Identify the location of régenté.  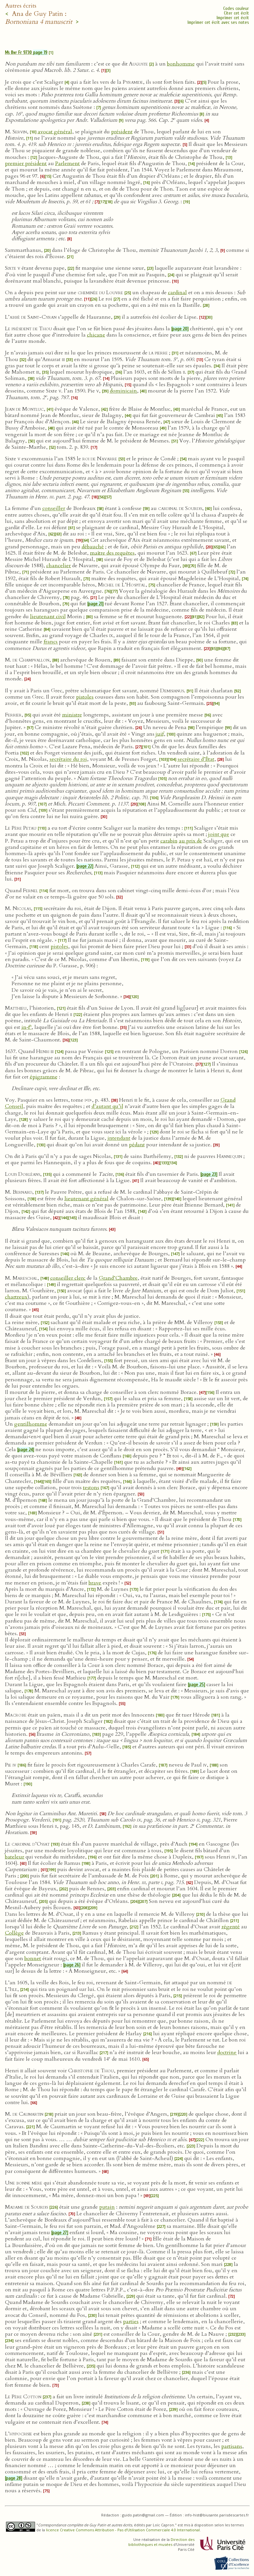
(231, 1926).